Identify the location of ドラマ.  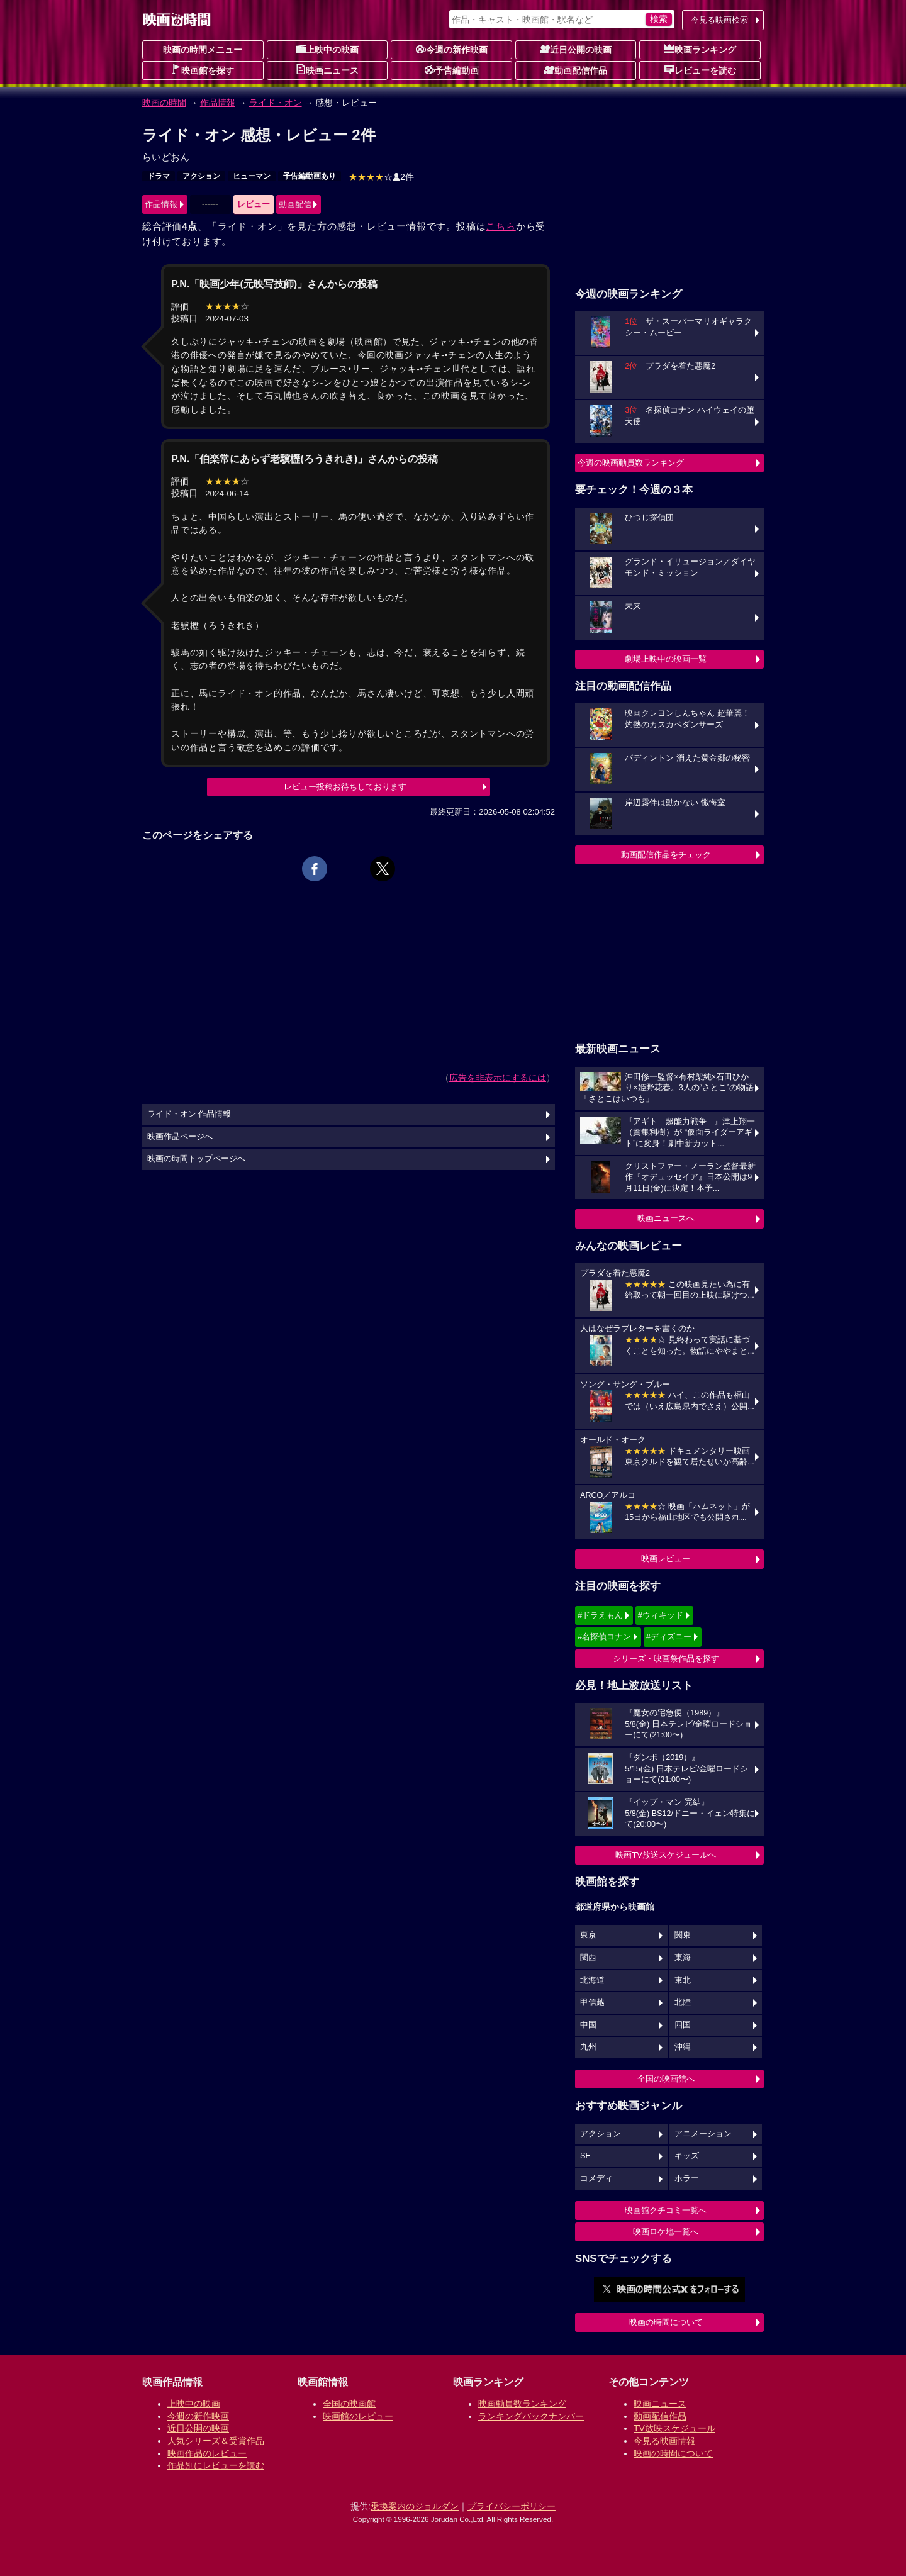
(158, 176).